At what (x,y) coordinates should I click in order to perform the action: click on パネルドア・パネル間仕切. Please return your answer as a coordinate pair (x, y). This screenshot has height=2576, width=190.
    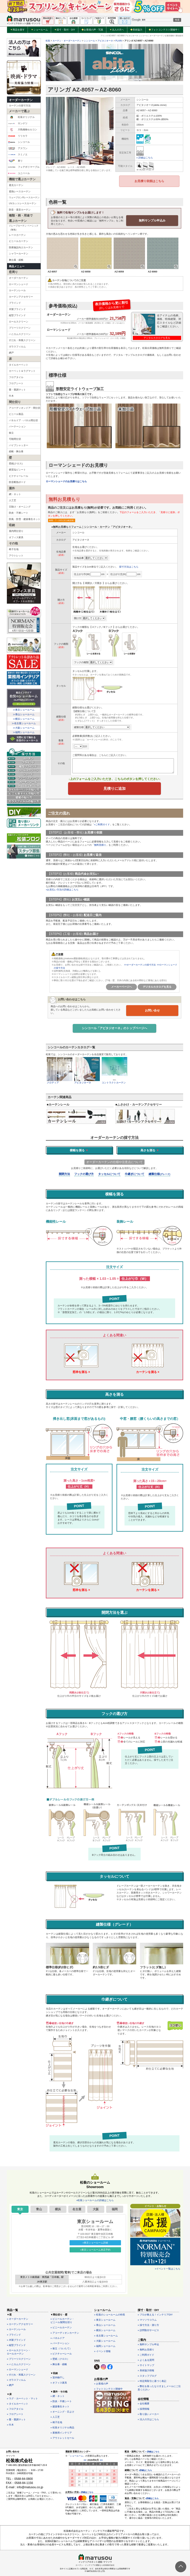
    Looking at the image, I should click on (23, 420).